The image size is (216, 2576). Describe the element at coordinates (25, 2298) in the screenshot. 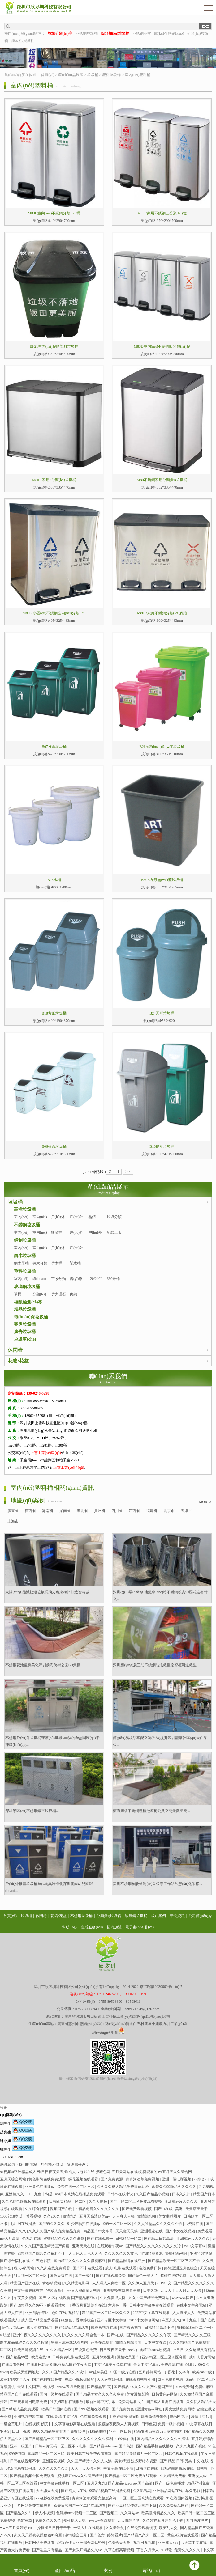

I see `午夜美女视频` at that location.